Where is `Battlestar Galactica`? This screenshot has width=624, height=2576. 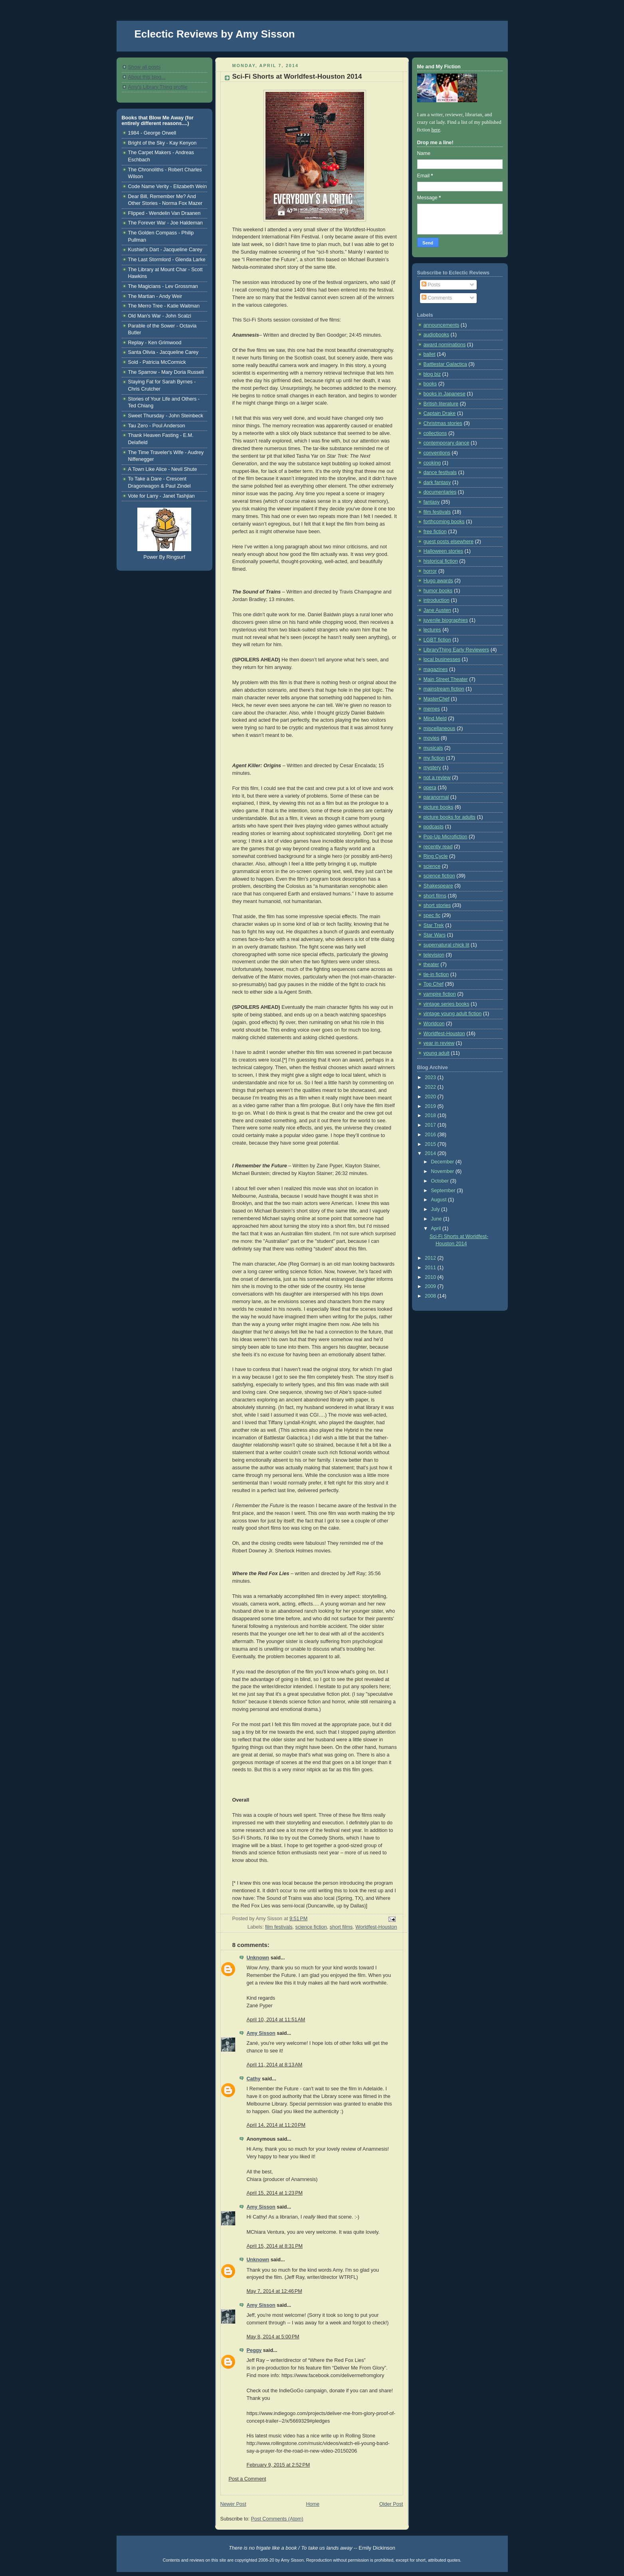
Battlestar Galactica is located at coordinates (445, 364).